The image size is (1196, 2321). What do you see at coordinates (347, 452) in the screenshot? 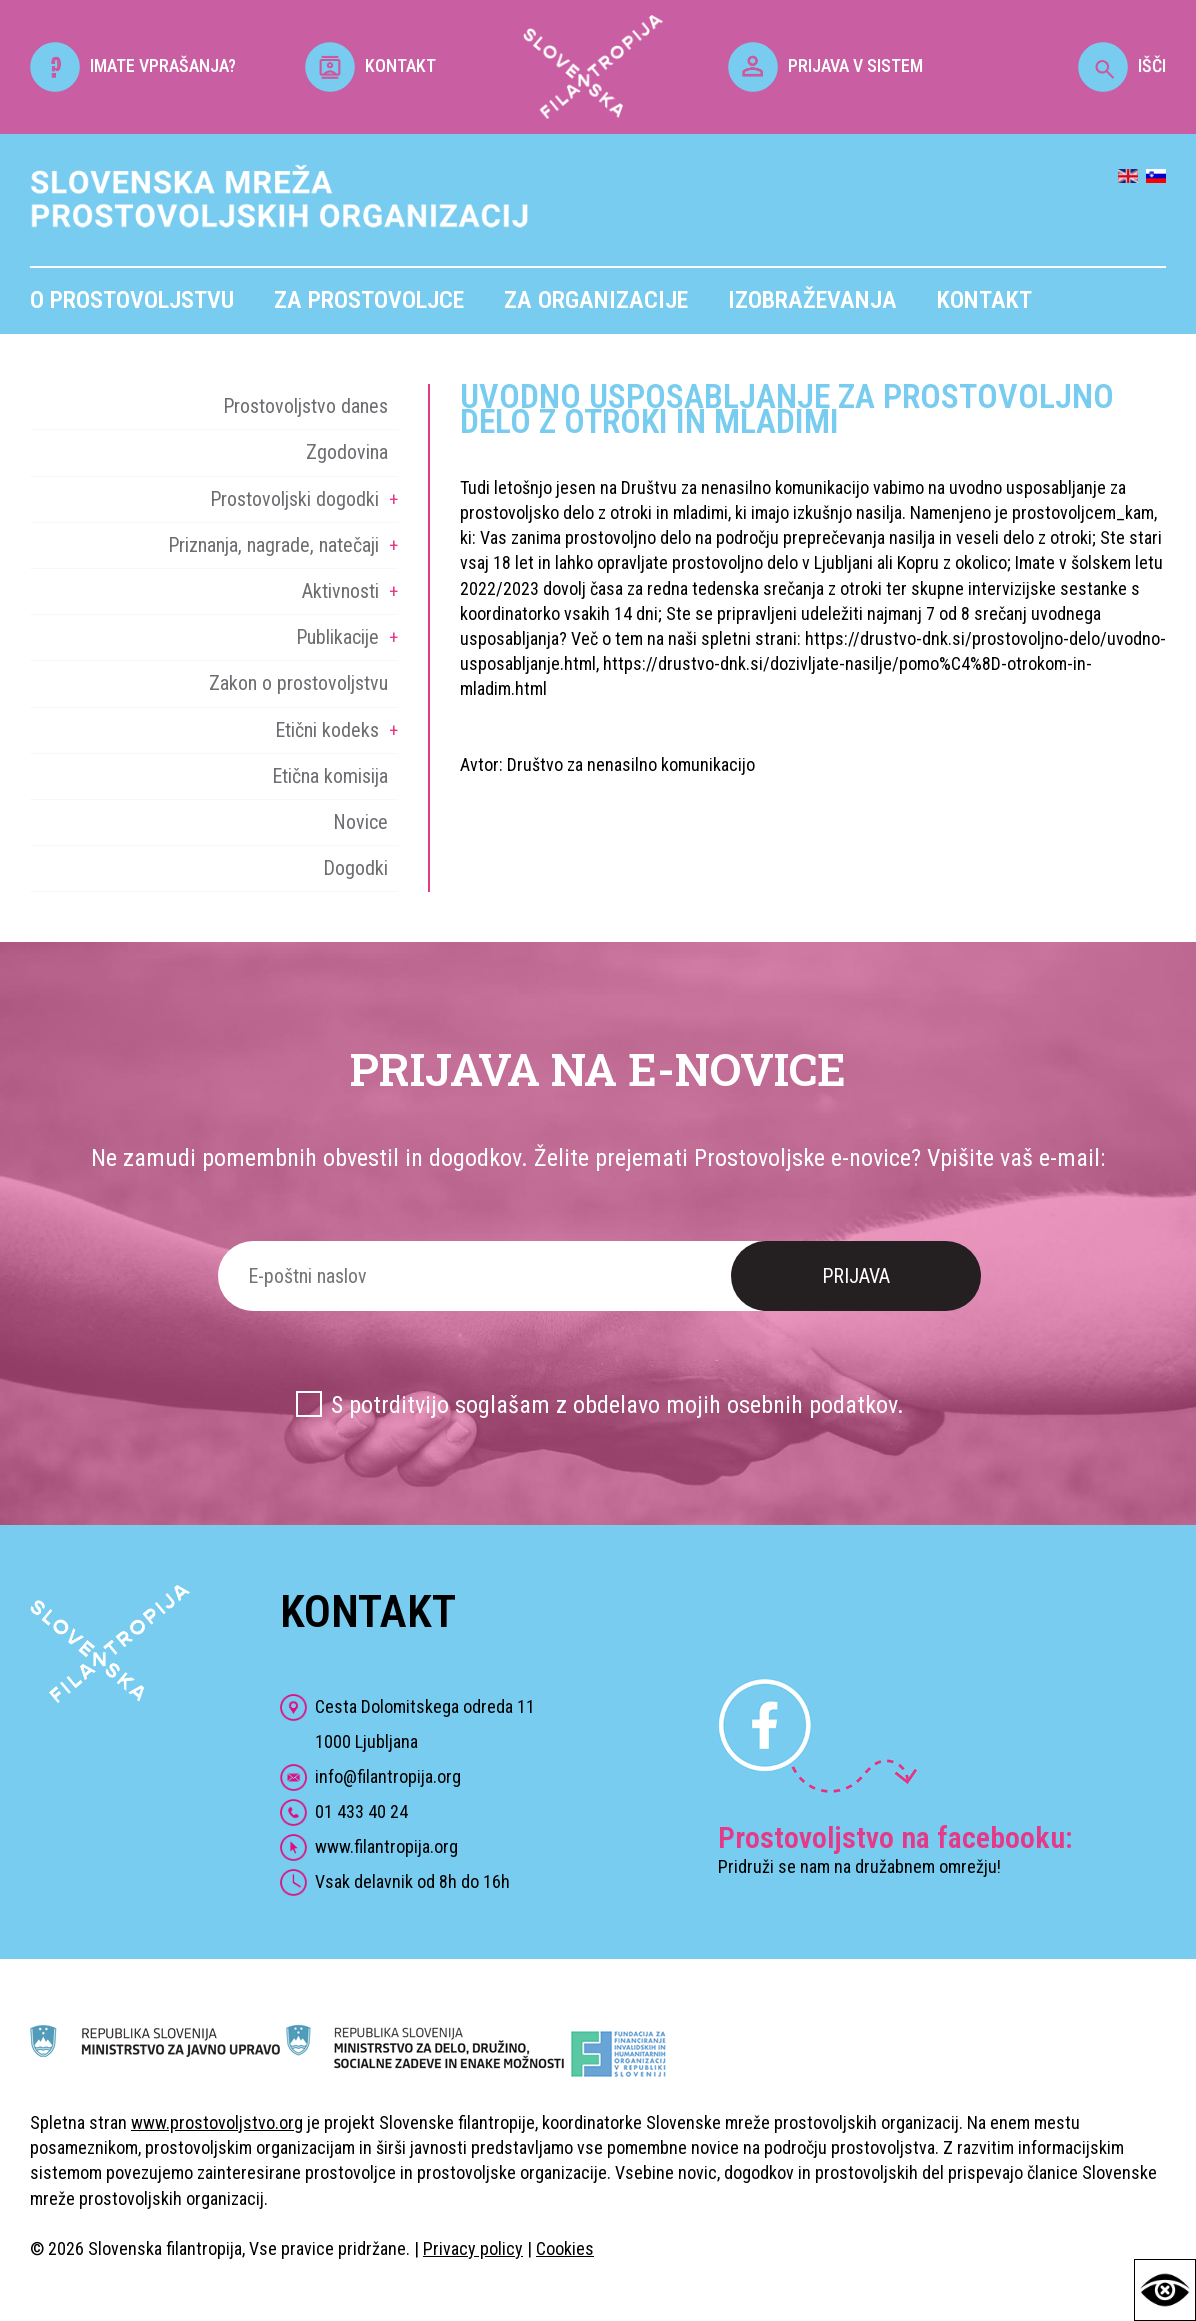
I see `Zgodovina` at bounding box center [347, 452].